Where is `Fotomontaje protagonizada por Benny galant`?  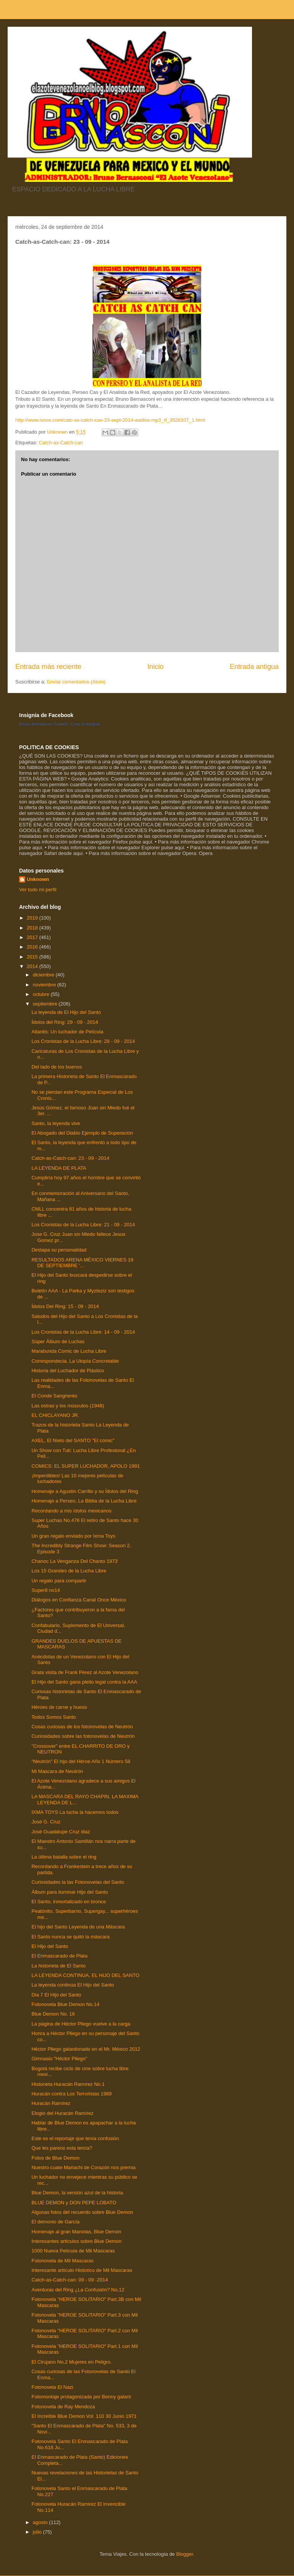 Fotomontaje protagonizada por Benny galant is located at coordinates (81, 2397).